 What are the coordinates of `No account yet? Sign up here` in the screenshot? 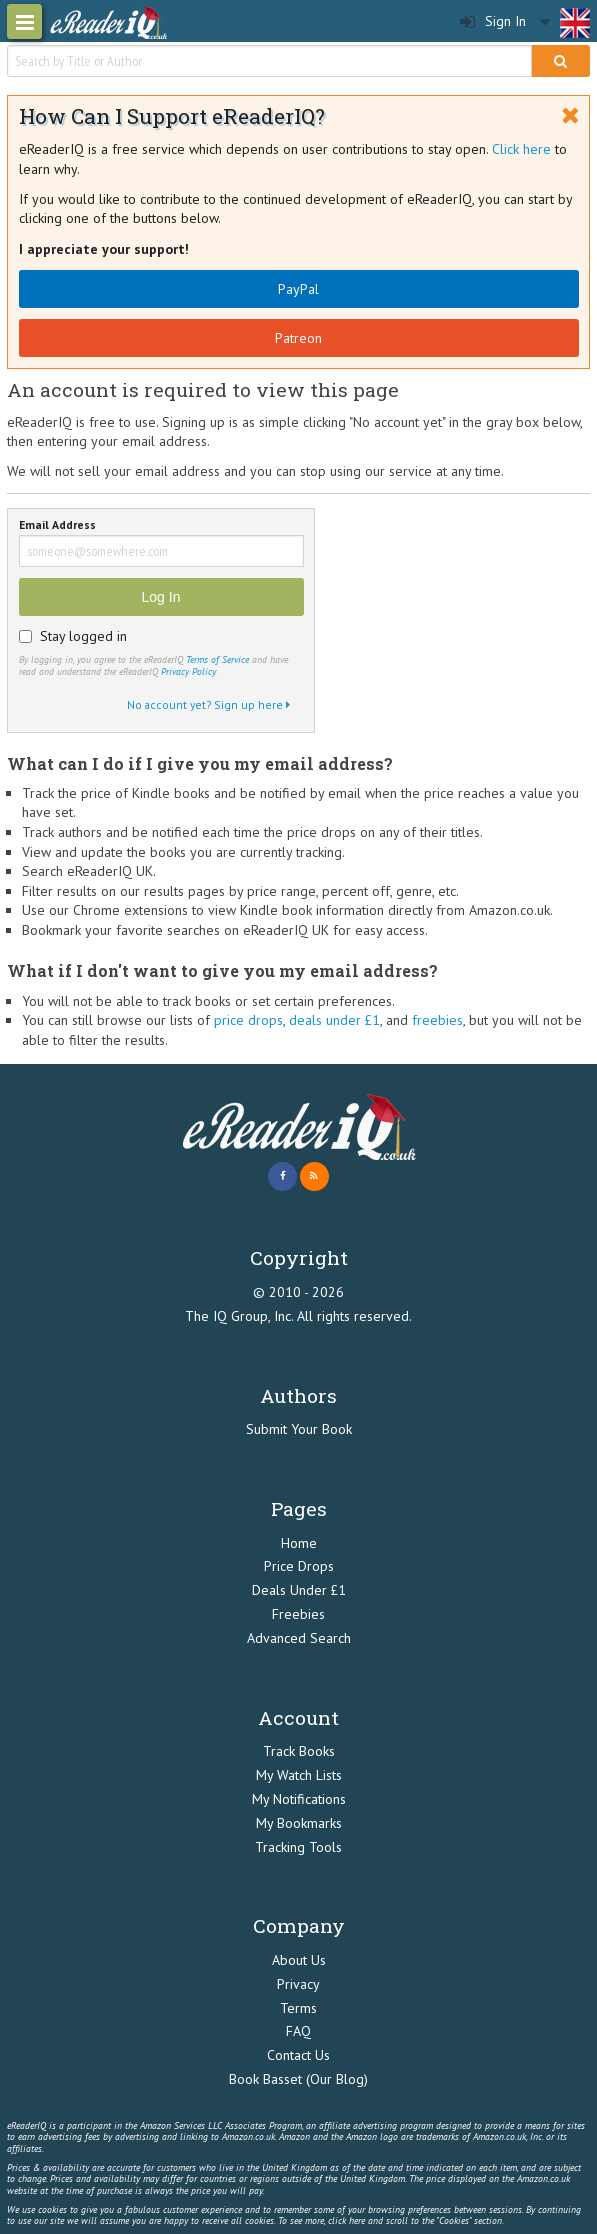 It's located at (208, 704).